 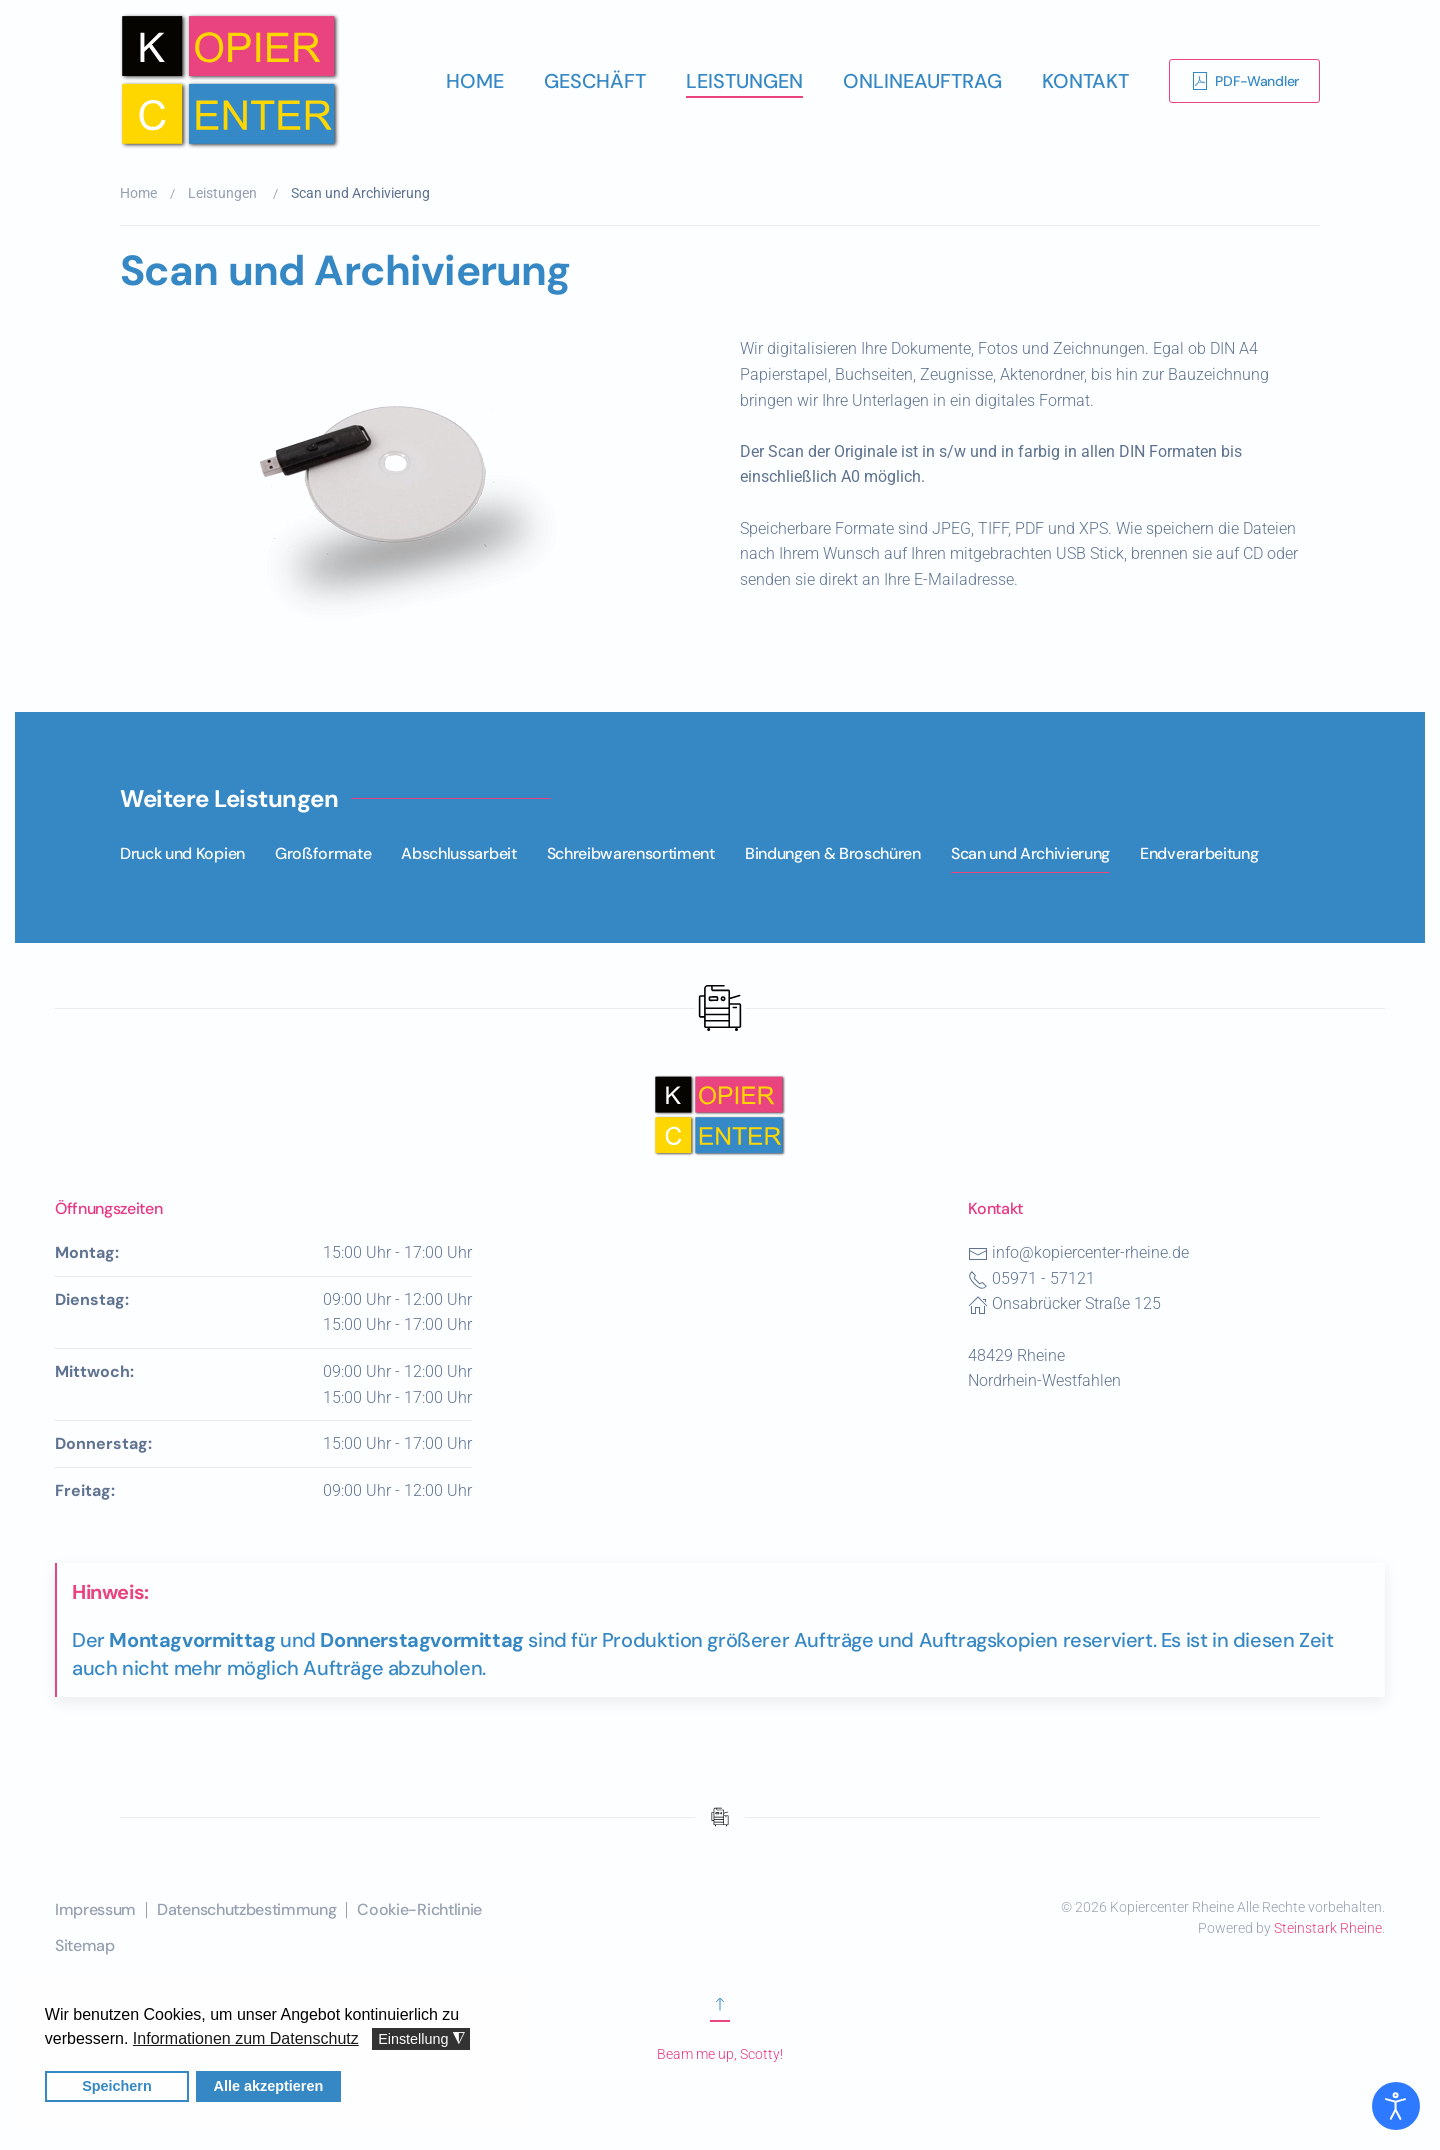 What do you see at coordinates (458, 853) in the screenshot?
I see `Abschlussarbeit` at bounding box center [458, 853].